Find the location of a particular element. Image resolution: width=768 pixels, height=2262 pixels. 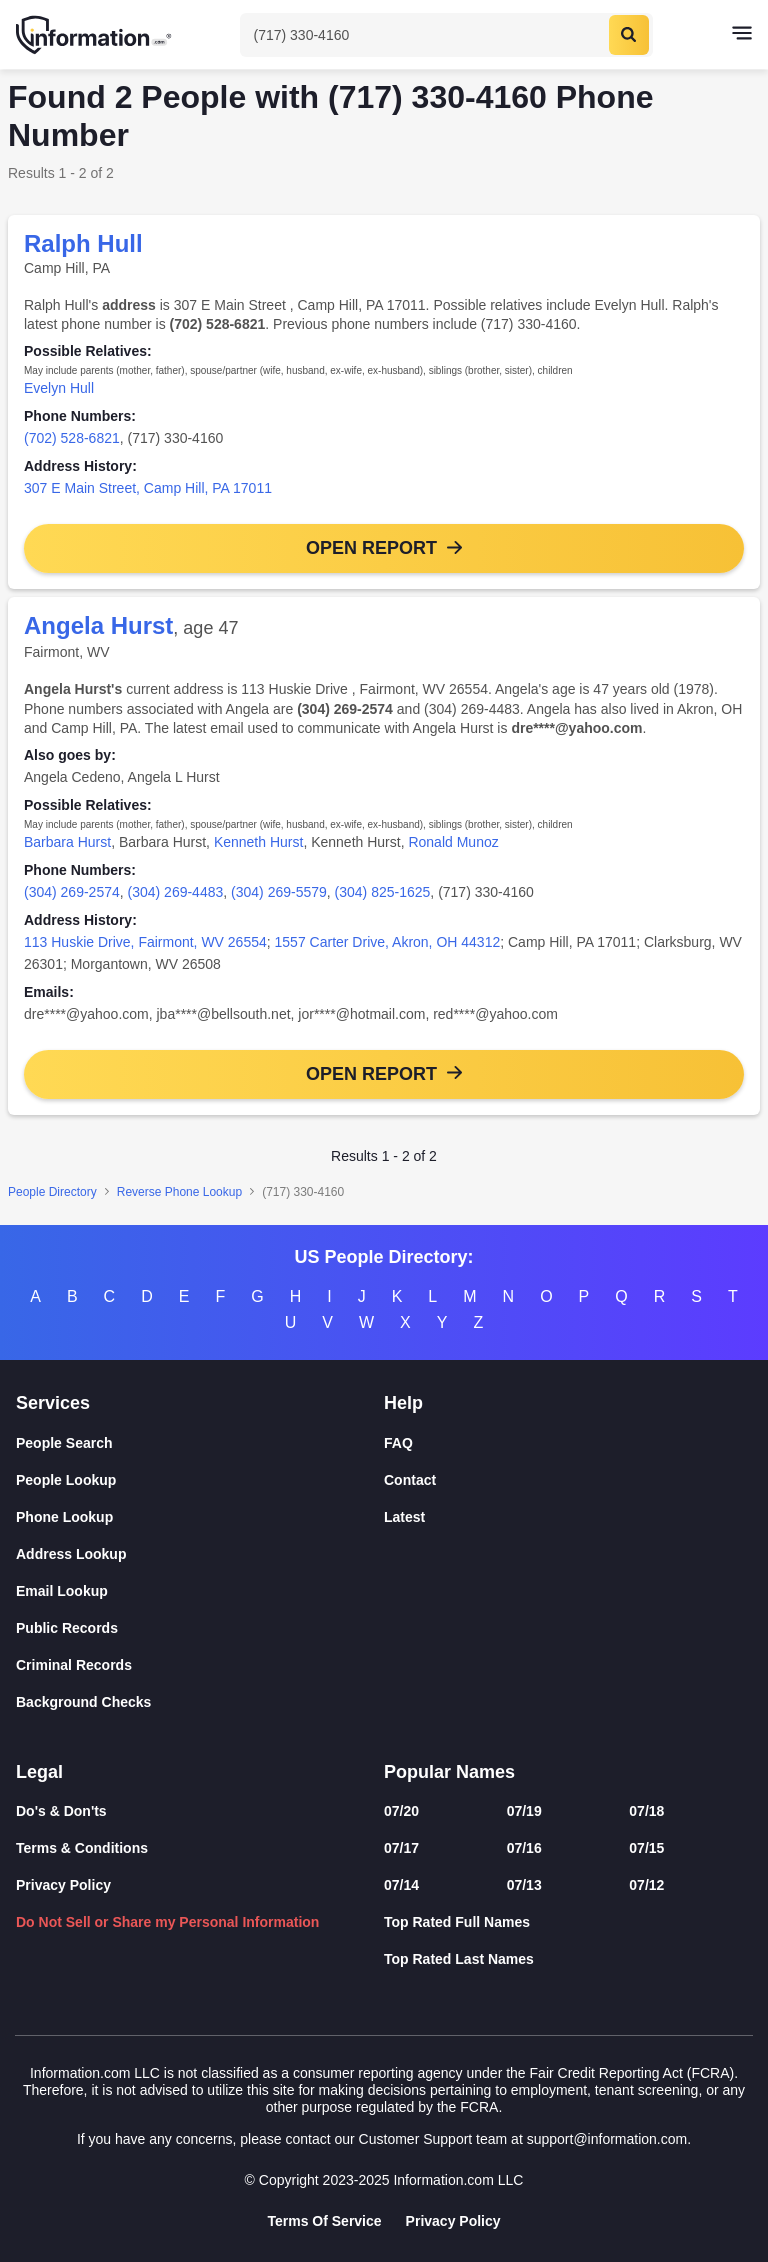

Privacy Policy is located at coordinates (63, 1885).